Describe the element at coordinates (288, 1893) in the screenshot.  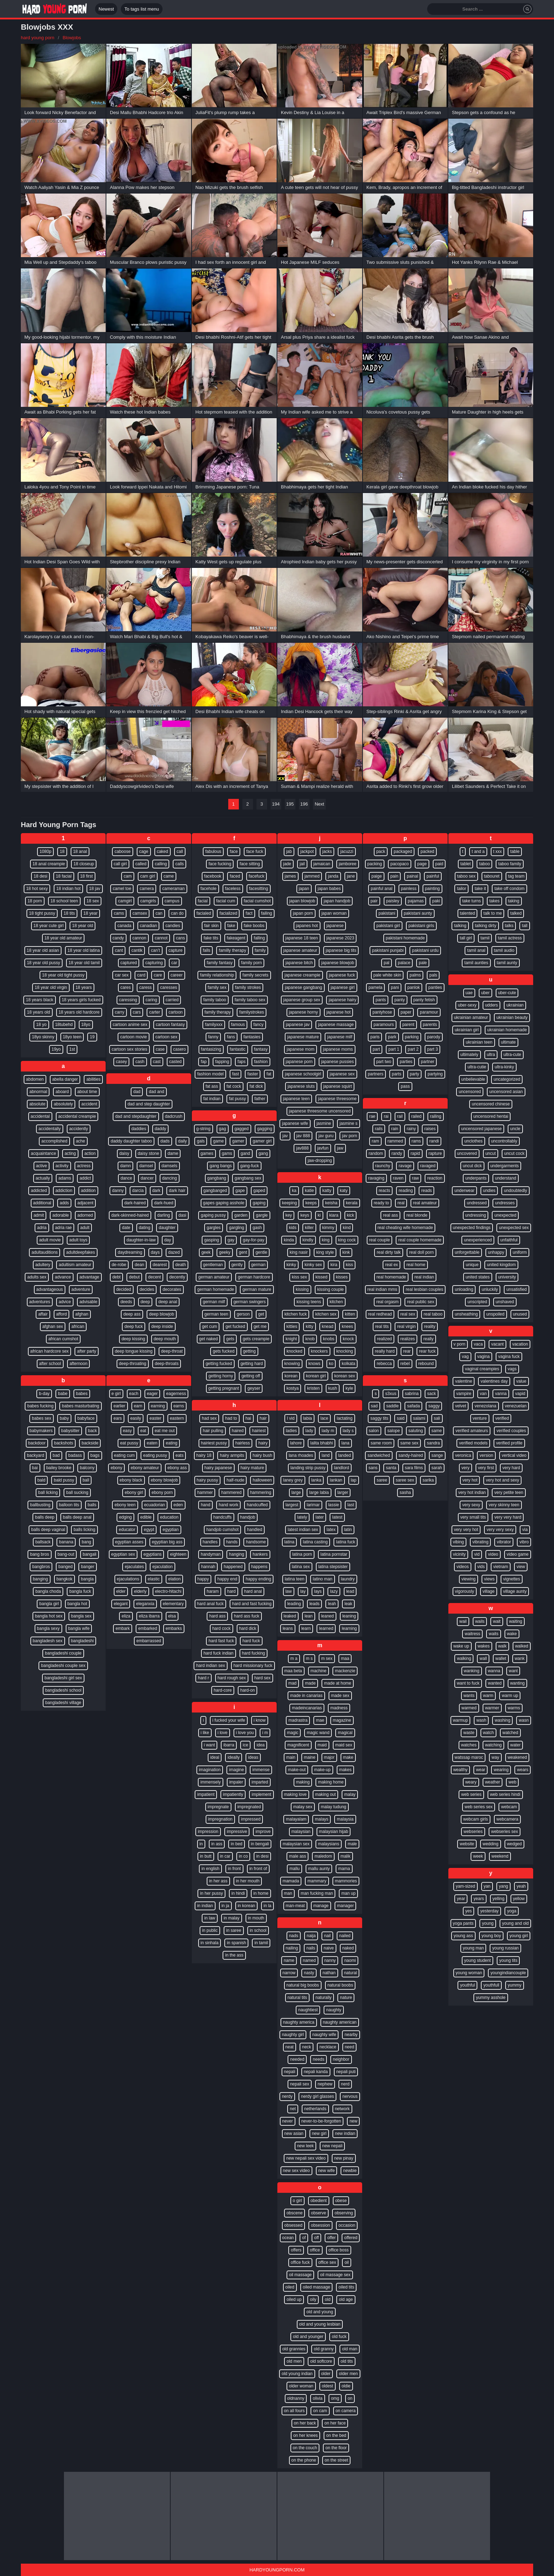
I see `man` at that location.